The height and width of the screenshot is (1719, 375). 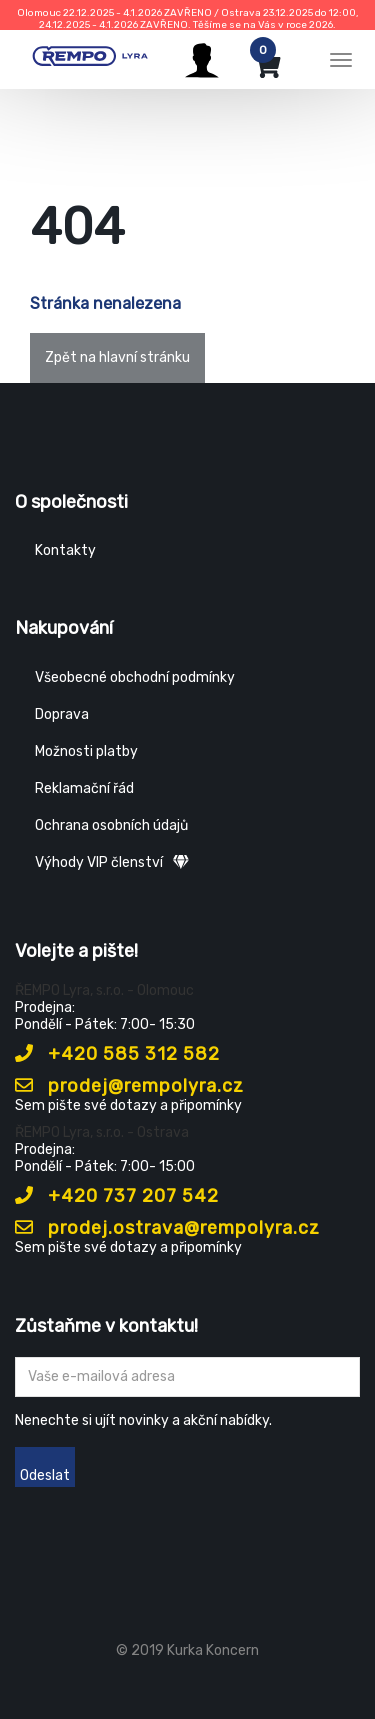 I want to click on [Rempo LYRA], so click(x=90, y=57).